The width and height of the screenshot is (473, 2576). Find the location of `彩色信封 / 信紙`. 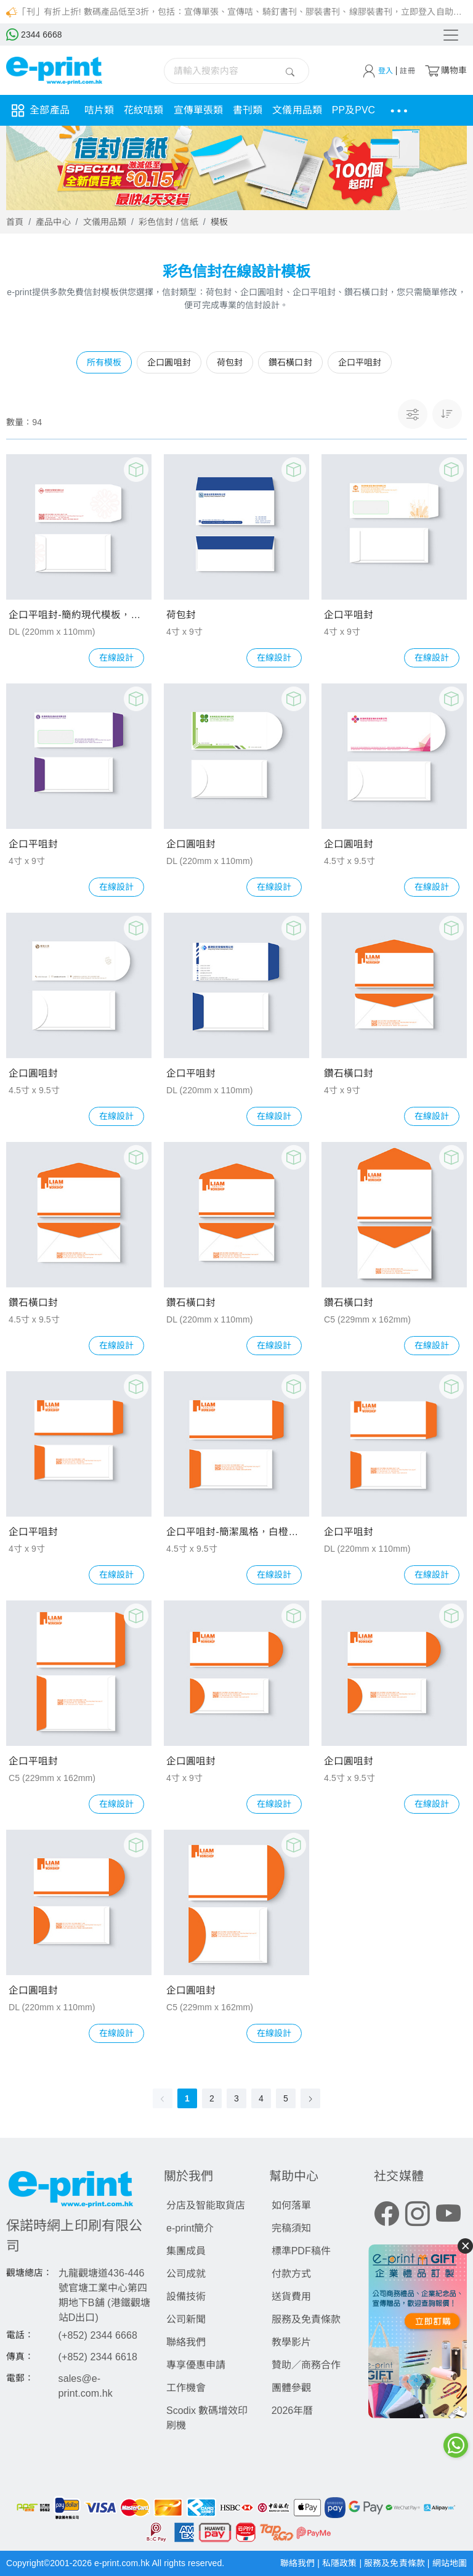

彩色信封 / 信紙 is located at coordinates (168, 222).